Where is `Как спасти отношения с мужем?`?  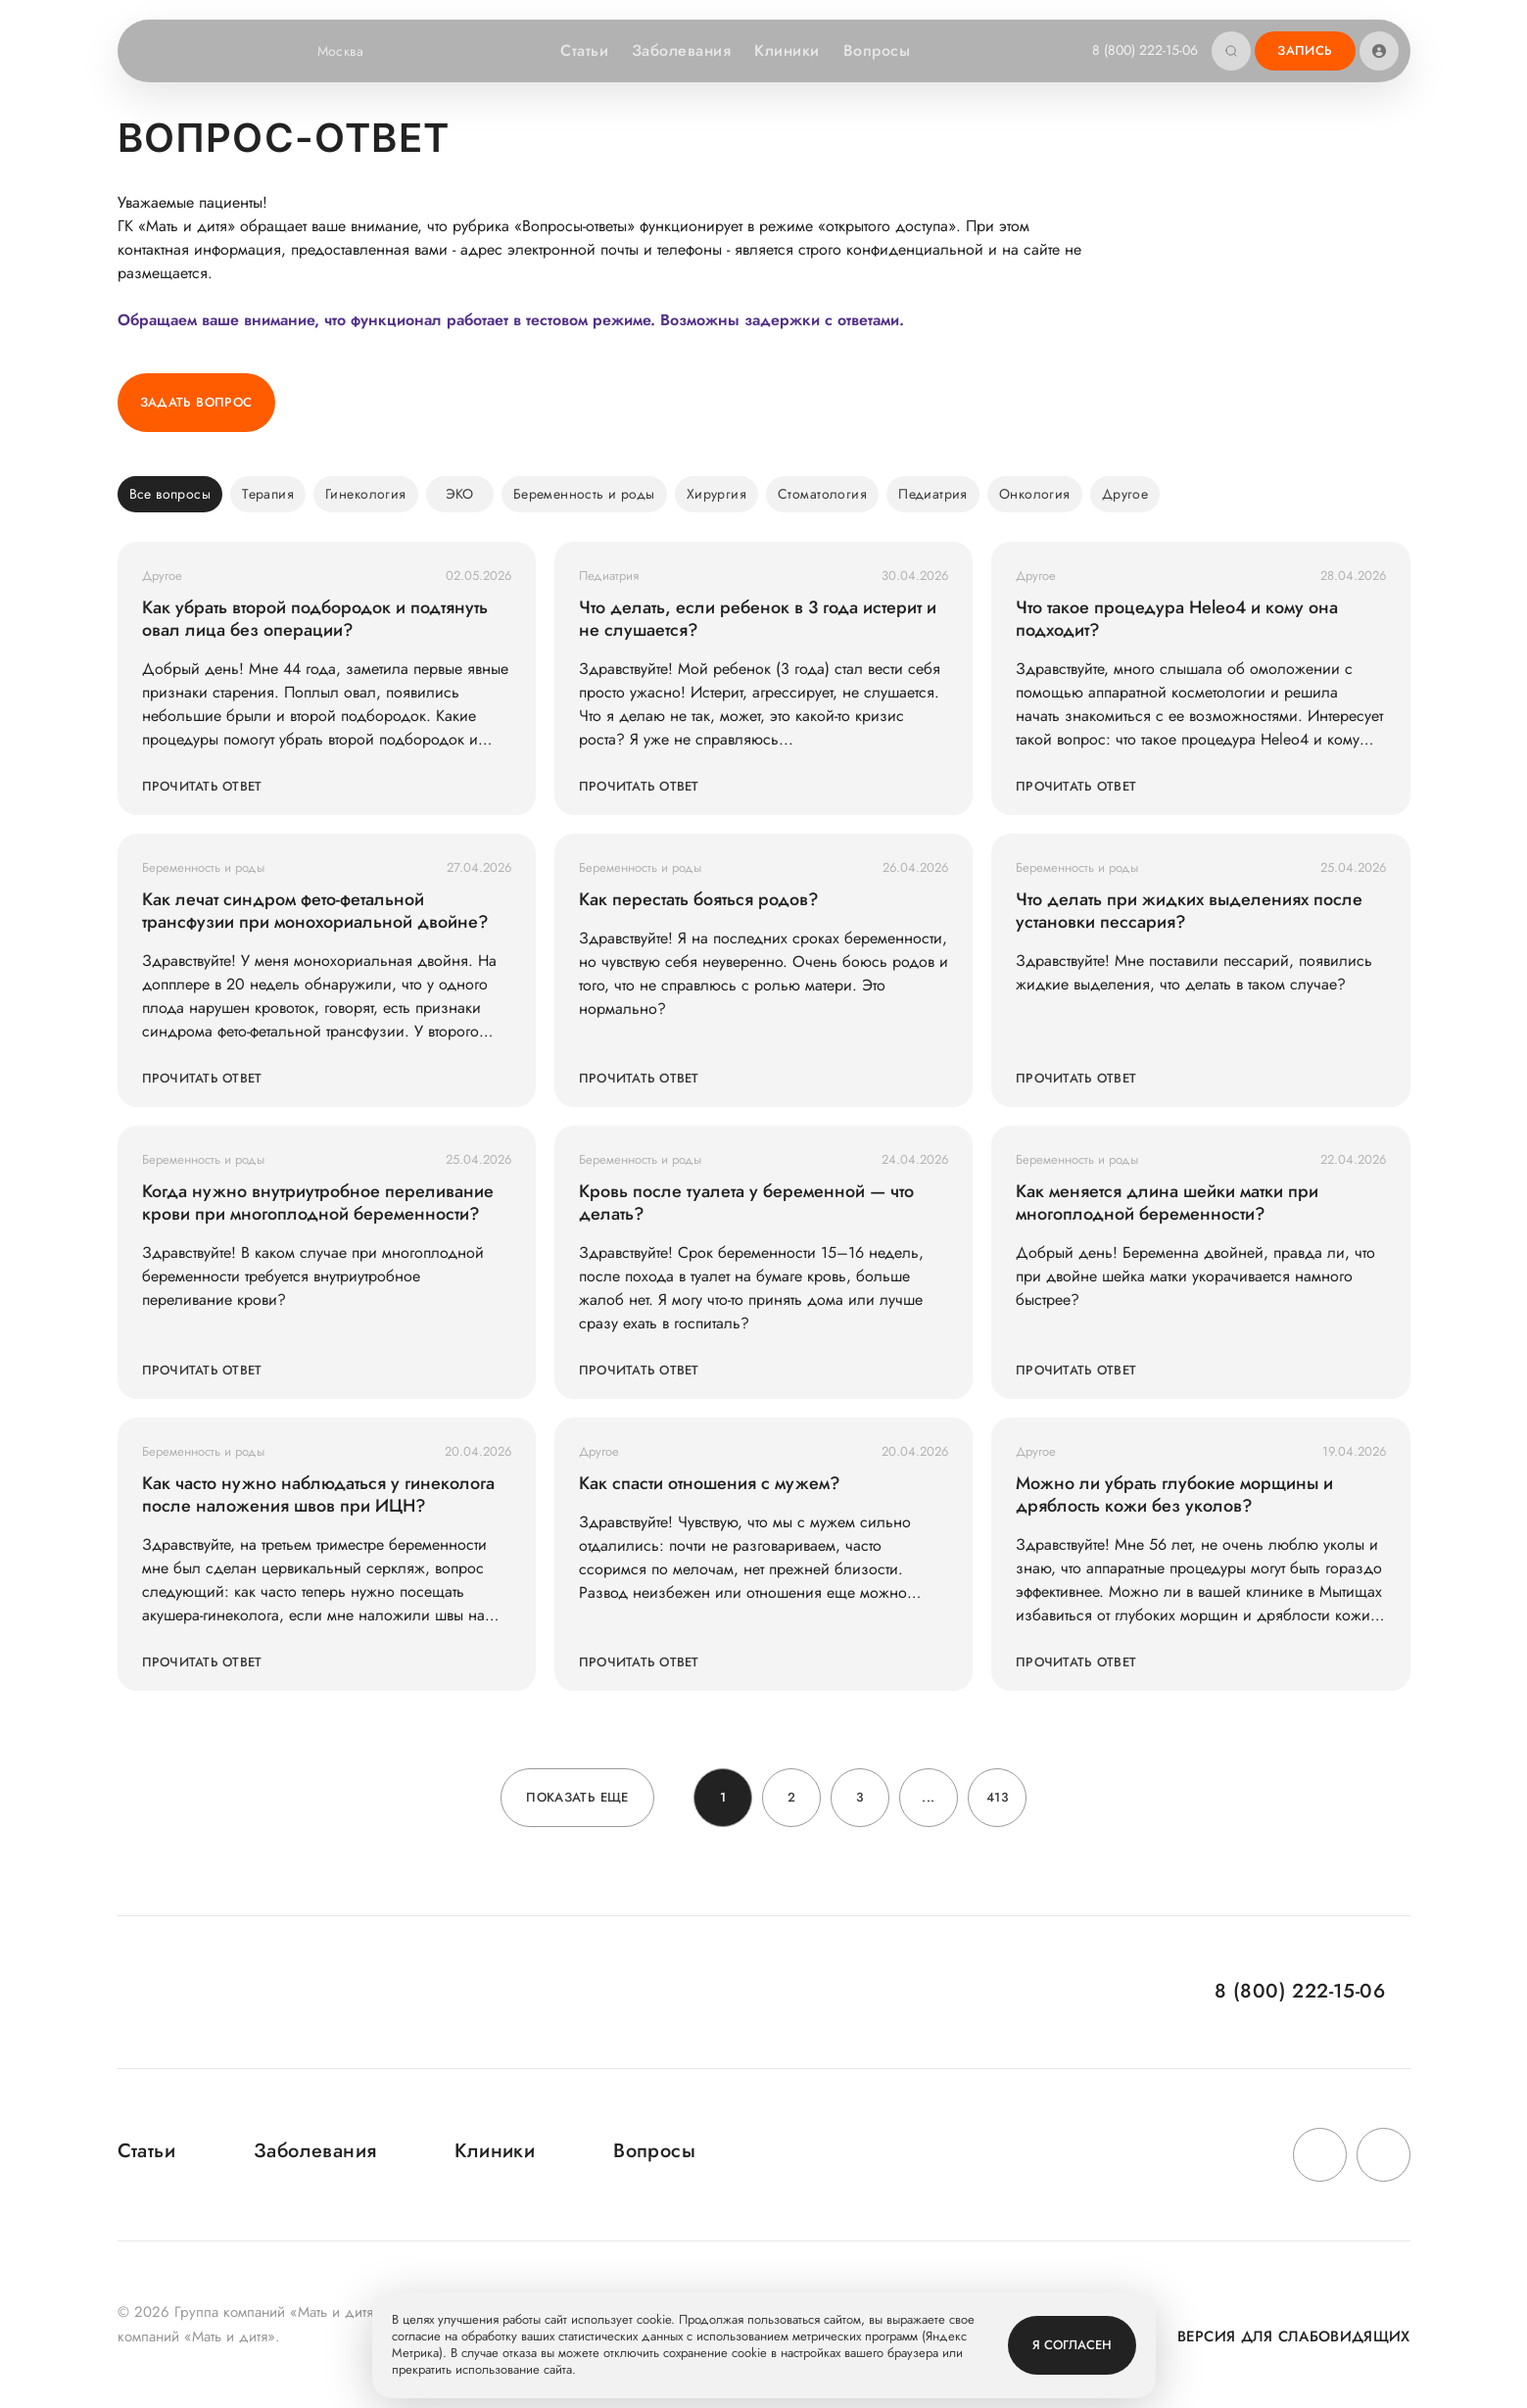 Как спасти отношения с мужем? is located at coordinates (709, 1483).